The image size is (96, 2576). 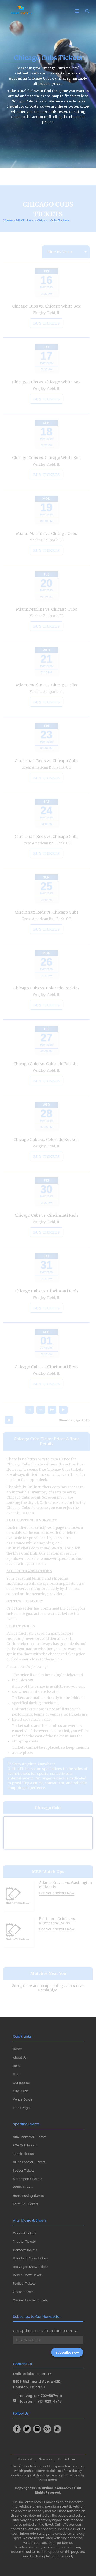 I want to click on Las Vegas Show Tickets, so click(x=30, y=2267).